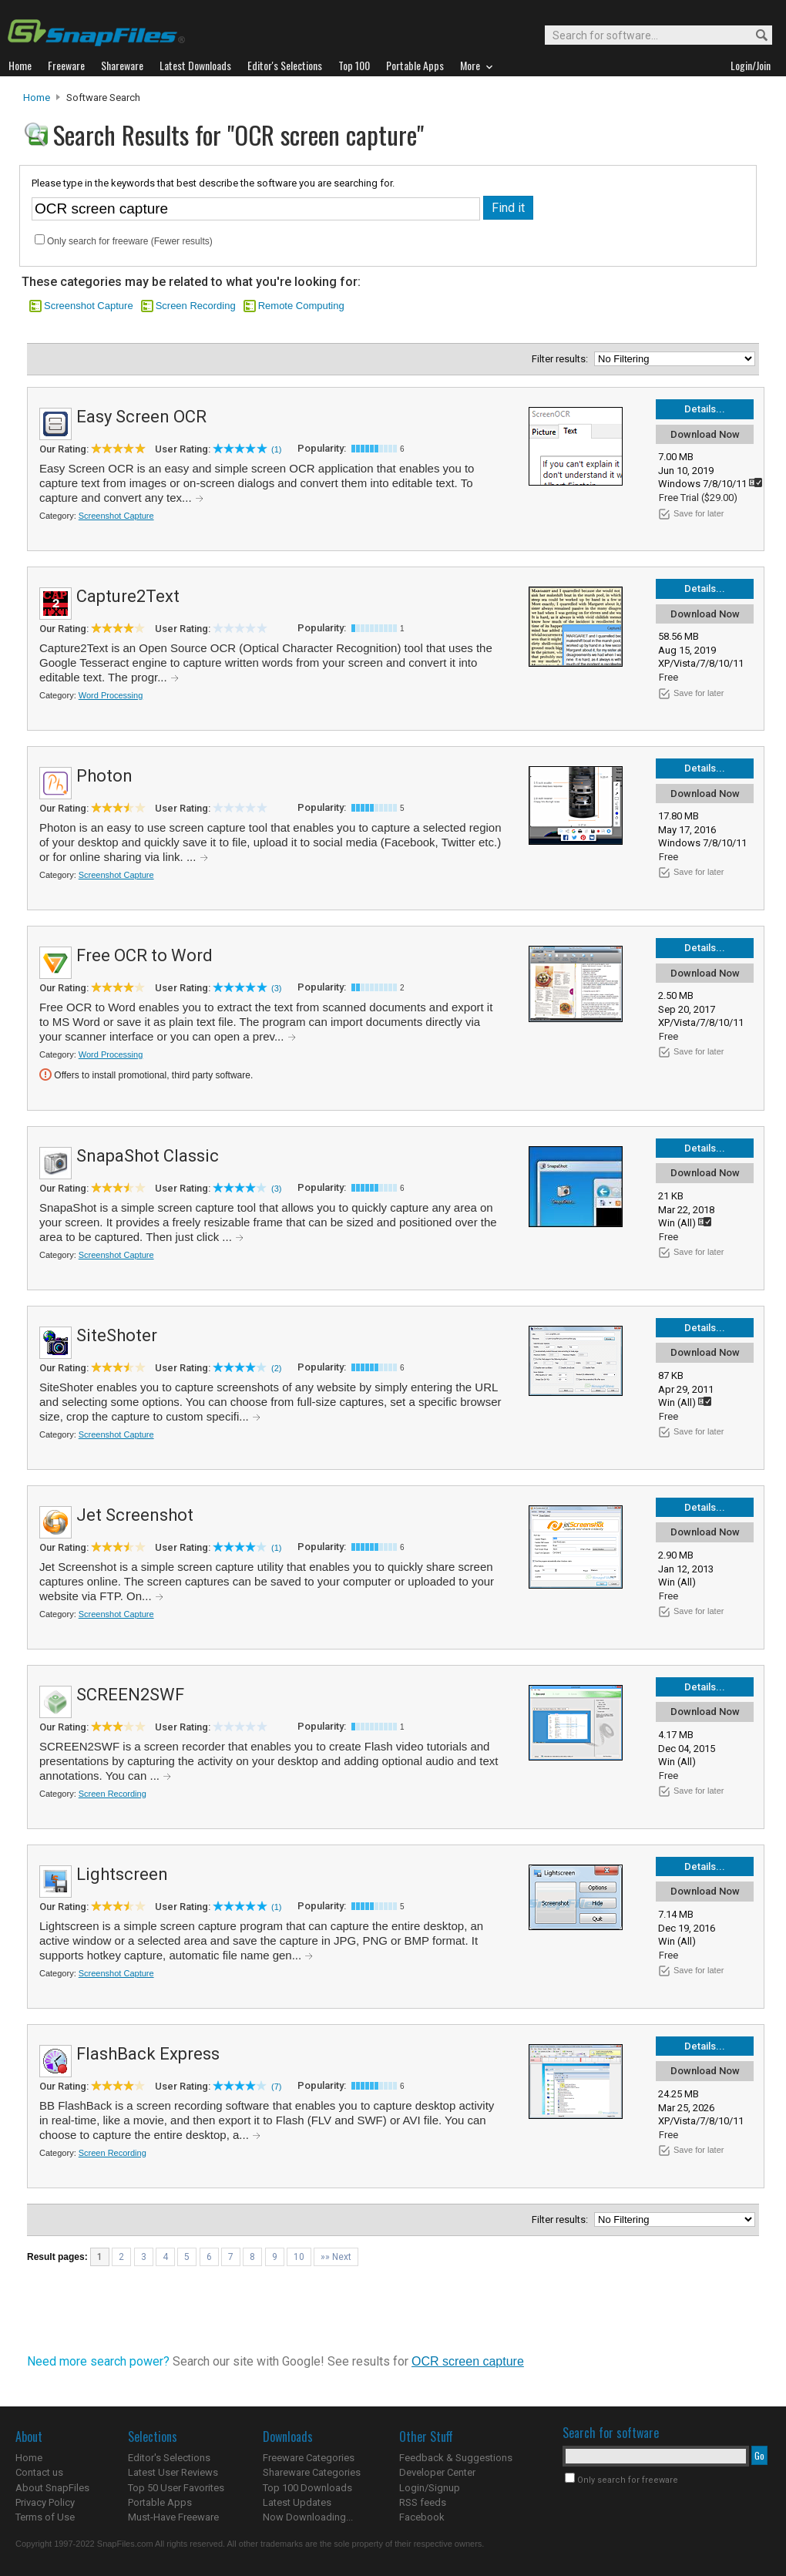 This screenshot has height=2576, width=786. What do you see at coordinates (160, 2502) in the screenshot?
I see `Portable Apps` at bounding box center [160, 2502].